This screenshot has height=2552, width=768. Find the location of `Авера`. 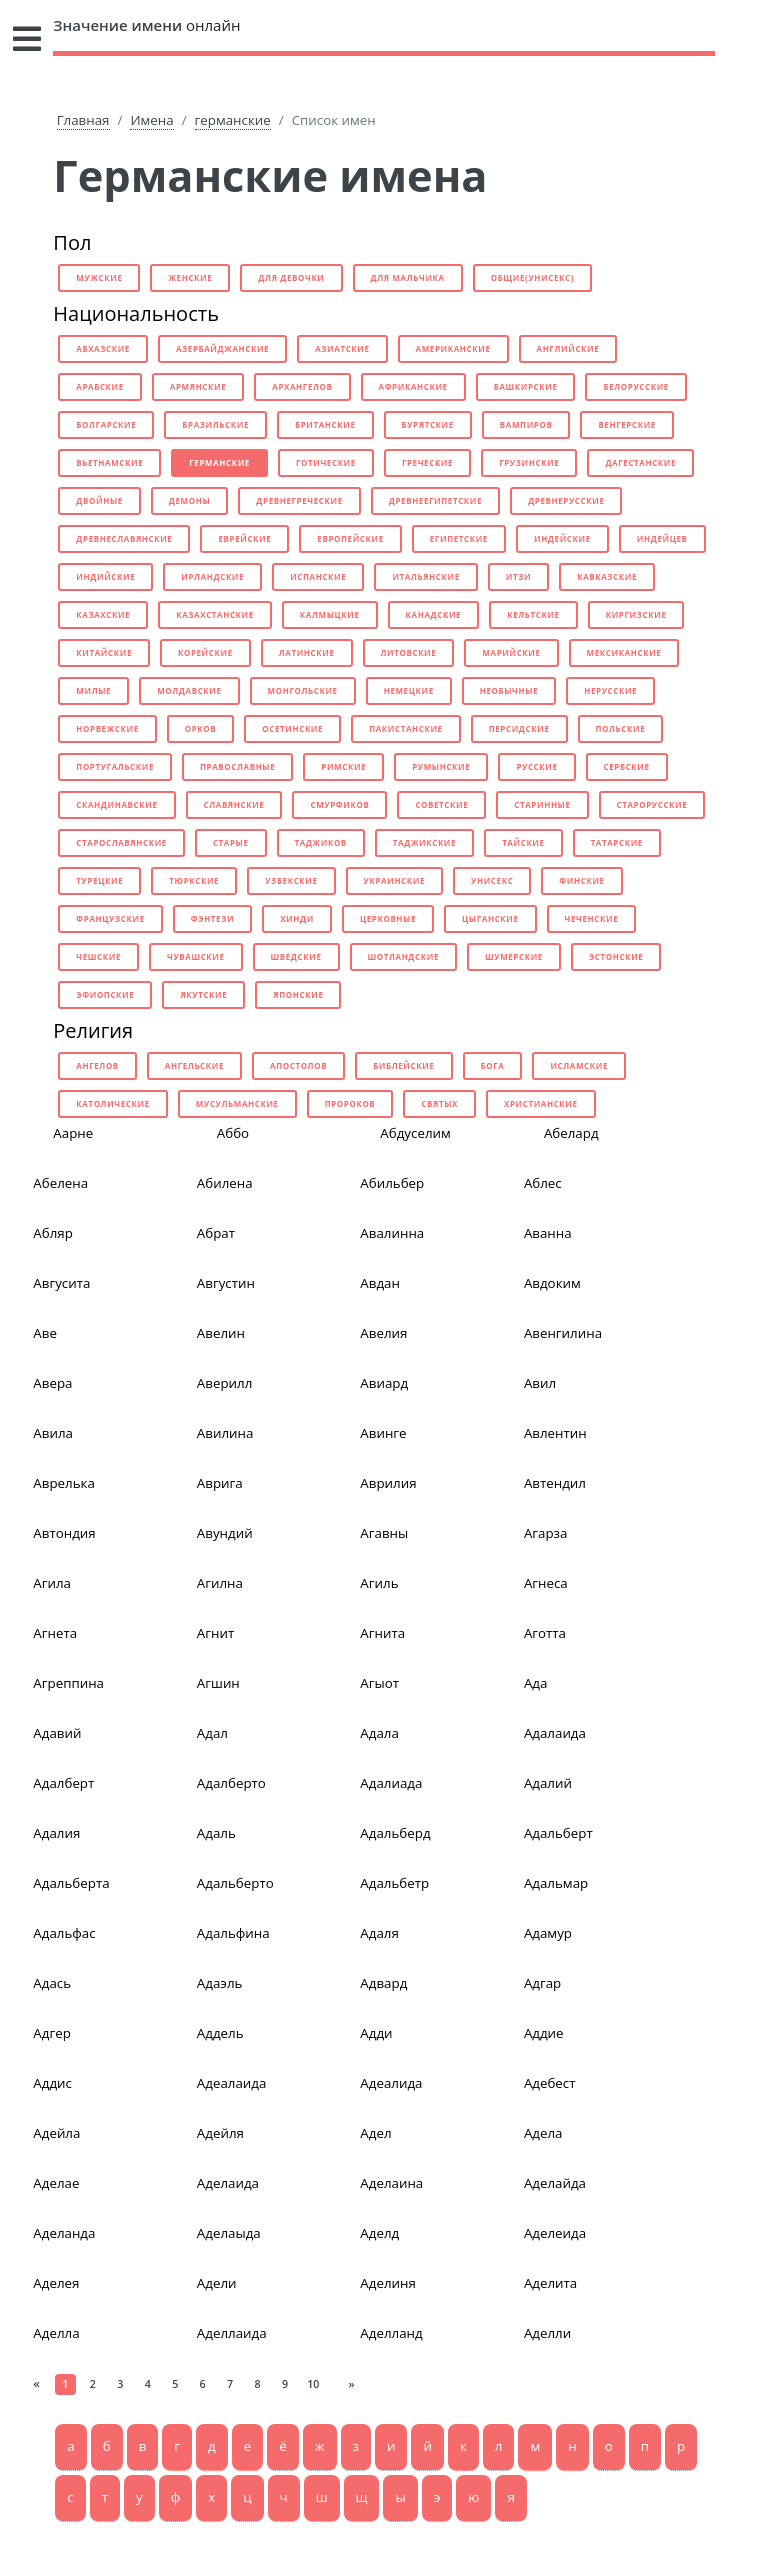

Авера is located at coordinates (52, 1383).